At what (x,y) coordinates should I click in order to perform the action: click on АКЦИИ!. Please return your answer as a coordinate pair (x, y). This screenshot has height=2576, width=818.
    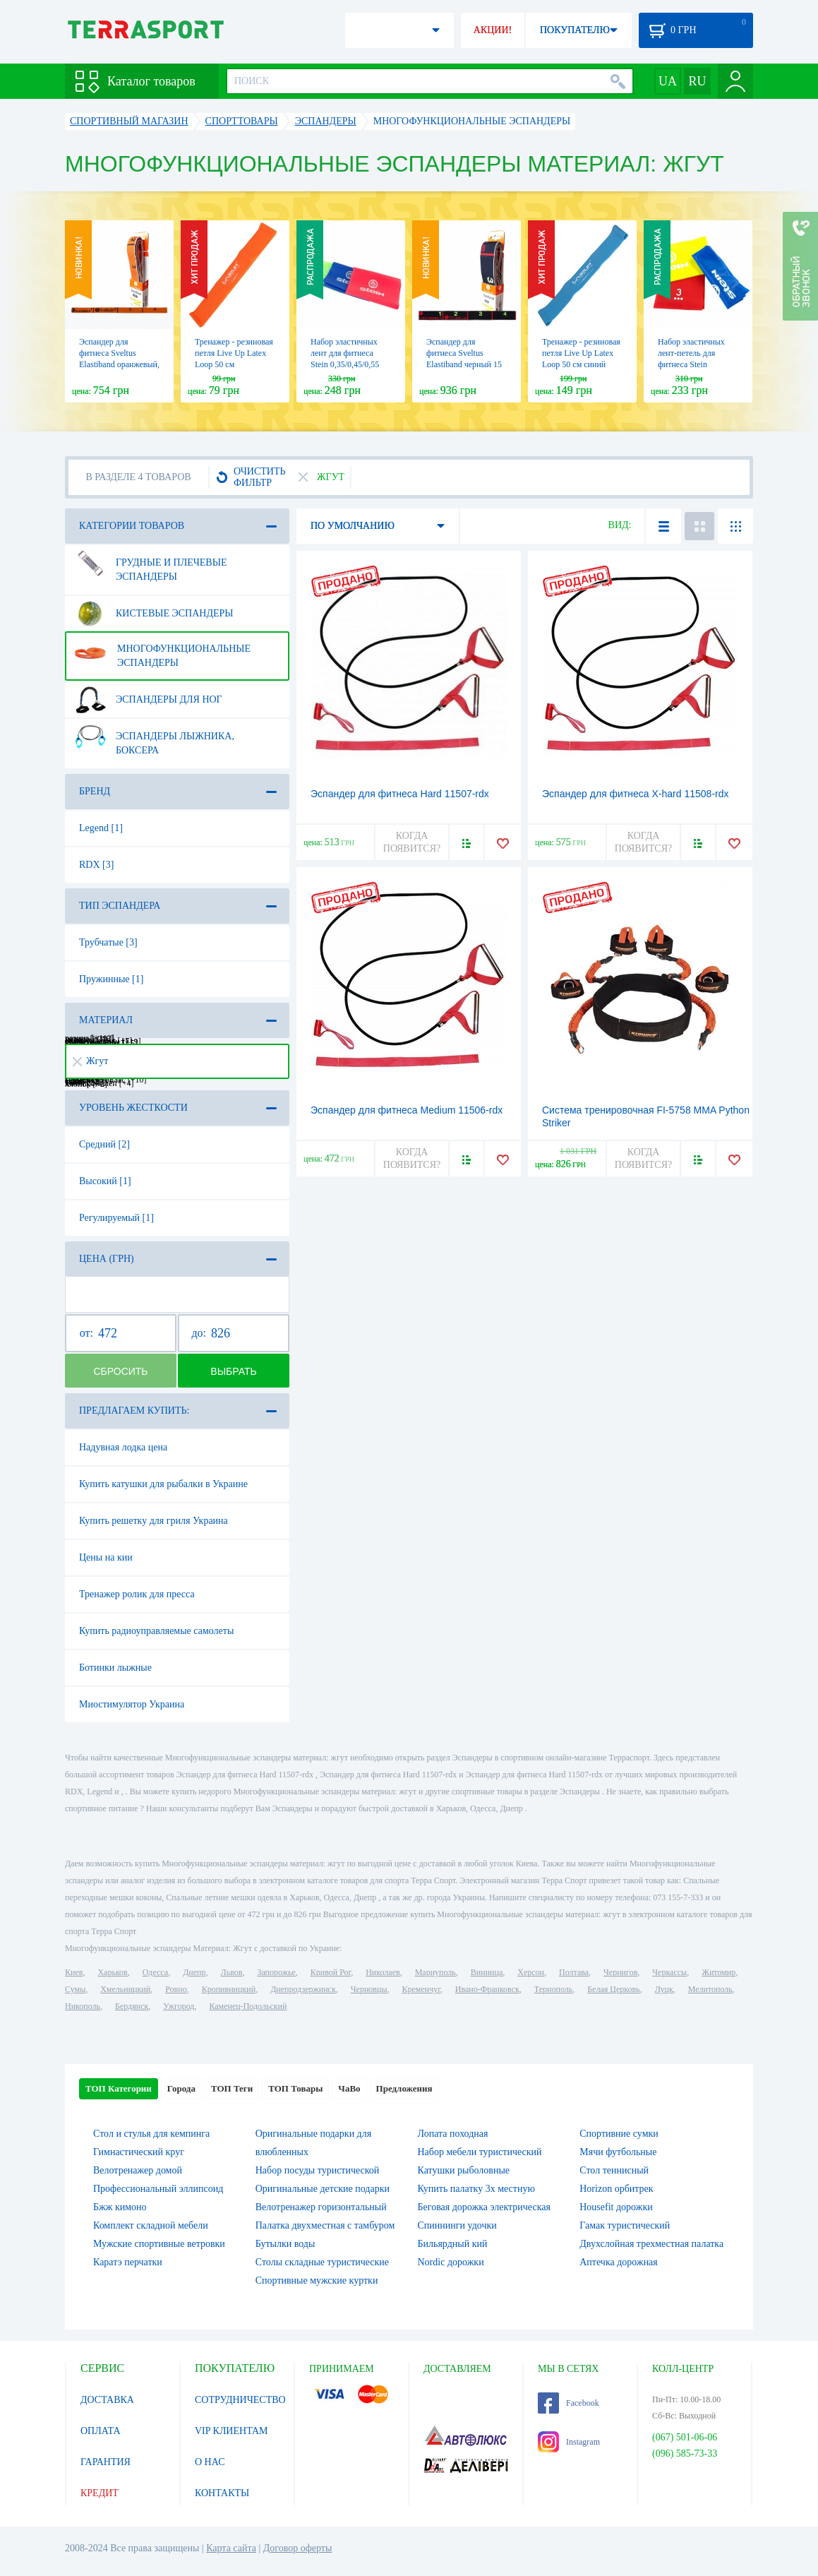
    Looking at the image, I should click on (493, 30).